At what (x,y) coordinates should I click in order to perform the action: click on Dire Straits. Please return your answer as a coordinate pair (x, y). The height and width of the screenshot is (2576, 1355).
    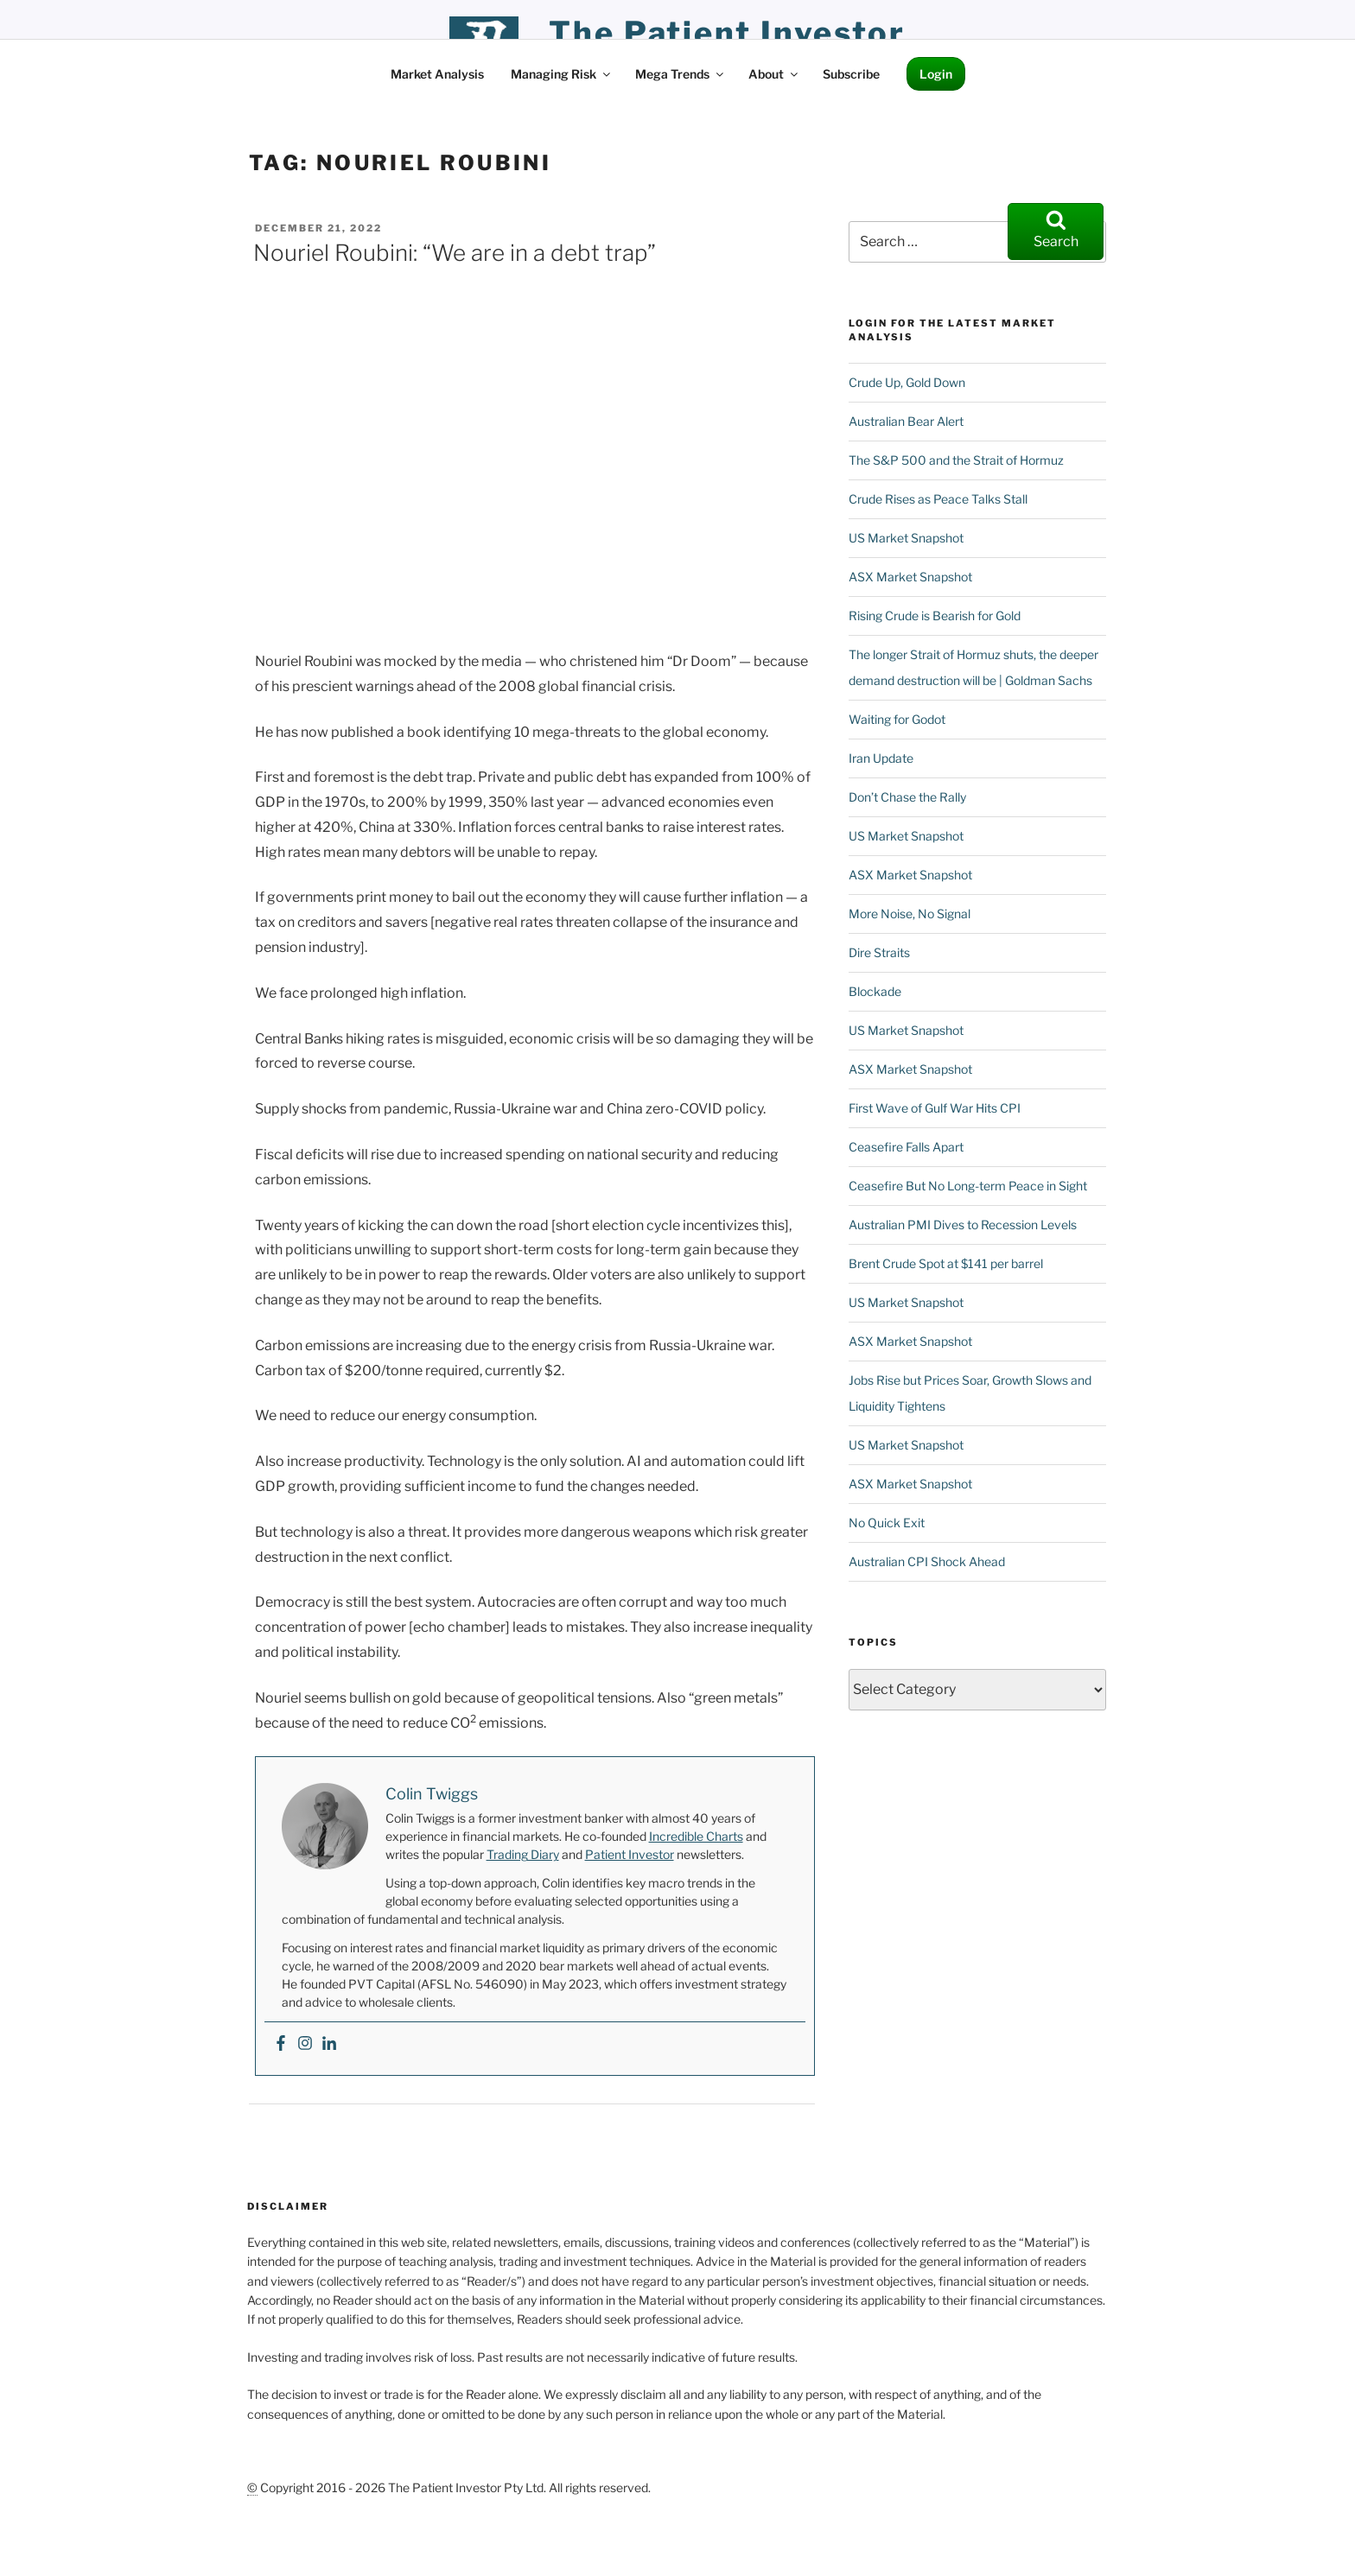
    Looking at the image, I should click on (879, 952).